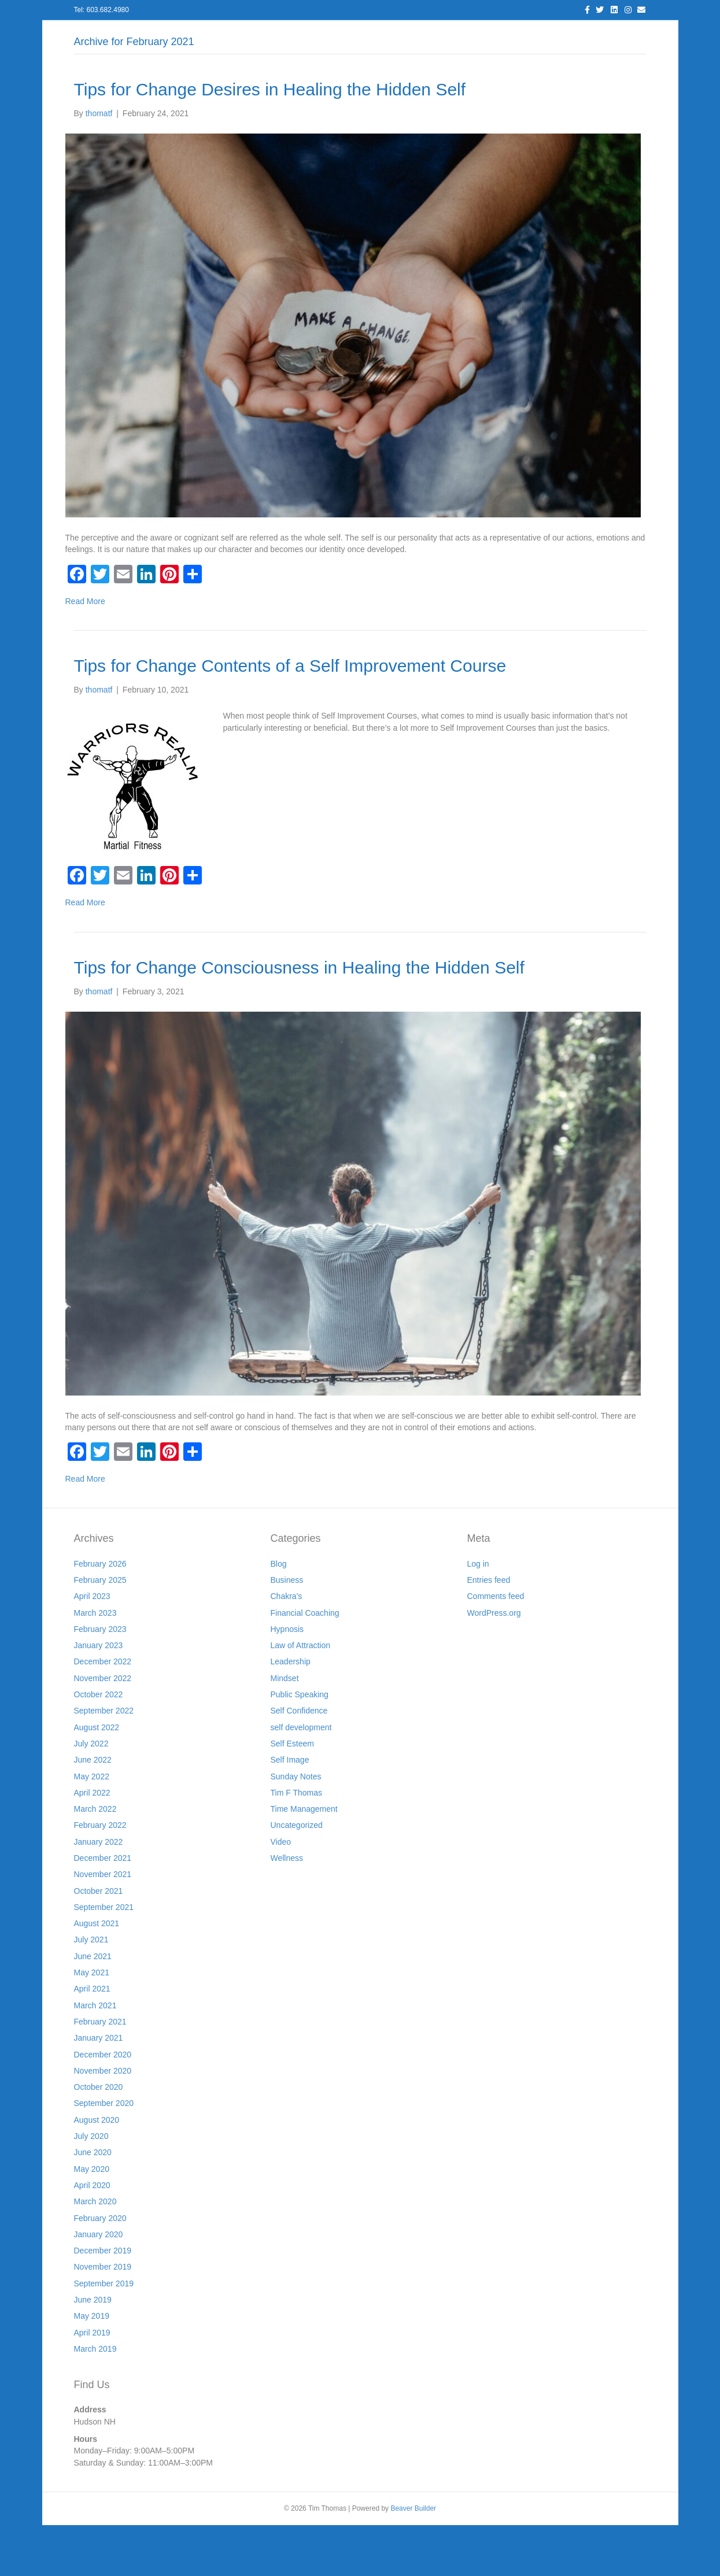 The width and height of the screenshot is (720, 2576). Describe the element at coordinates (97, 1974) in the screenshot. I see `August 2021` at that location.